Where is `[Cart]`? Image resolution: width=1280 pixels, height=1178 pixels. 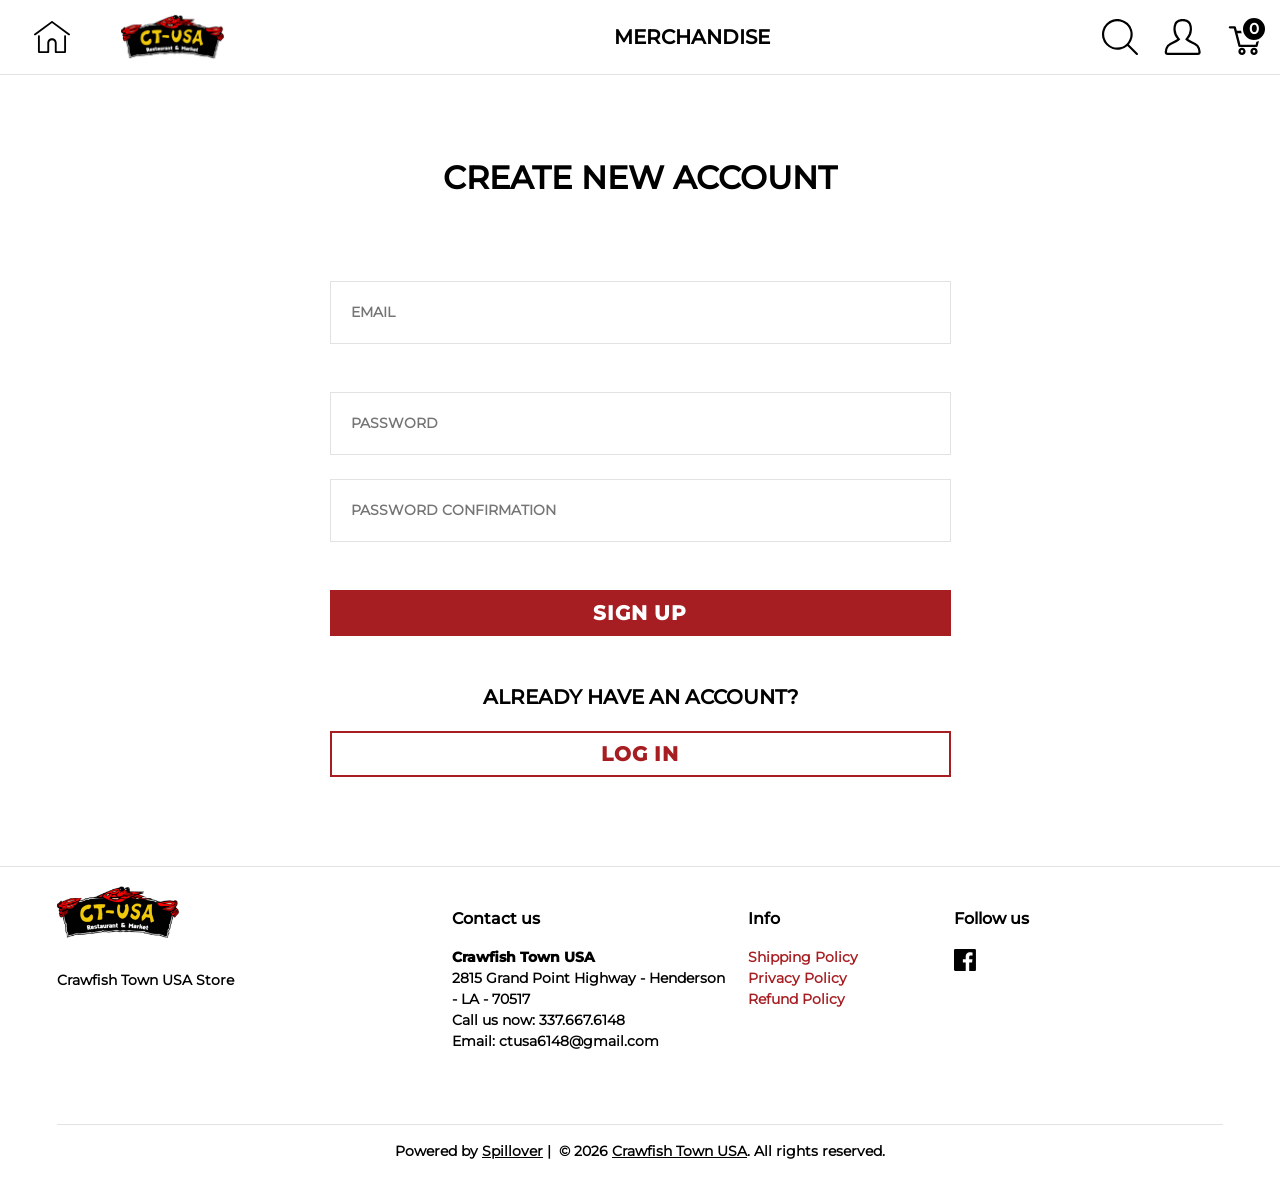 [Cart] is located at coordinates (1246, 37).